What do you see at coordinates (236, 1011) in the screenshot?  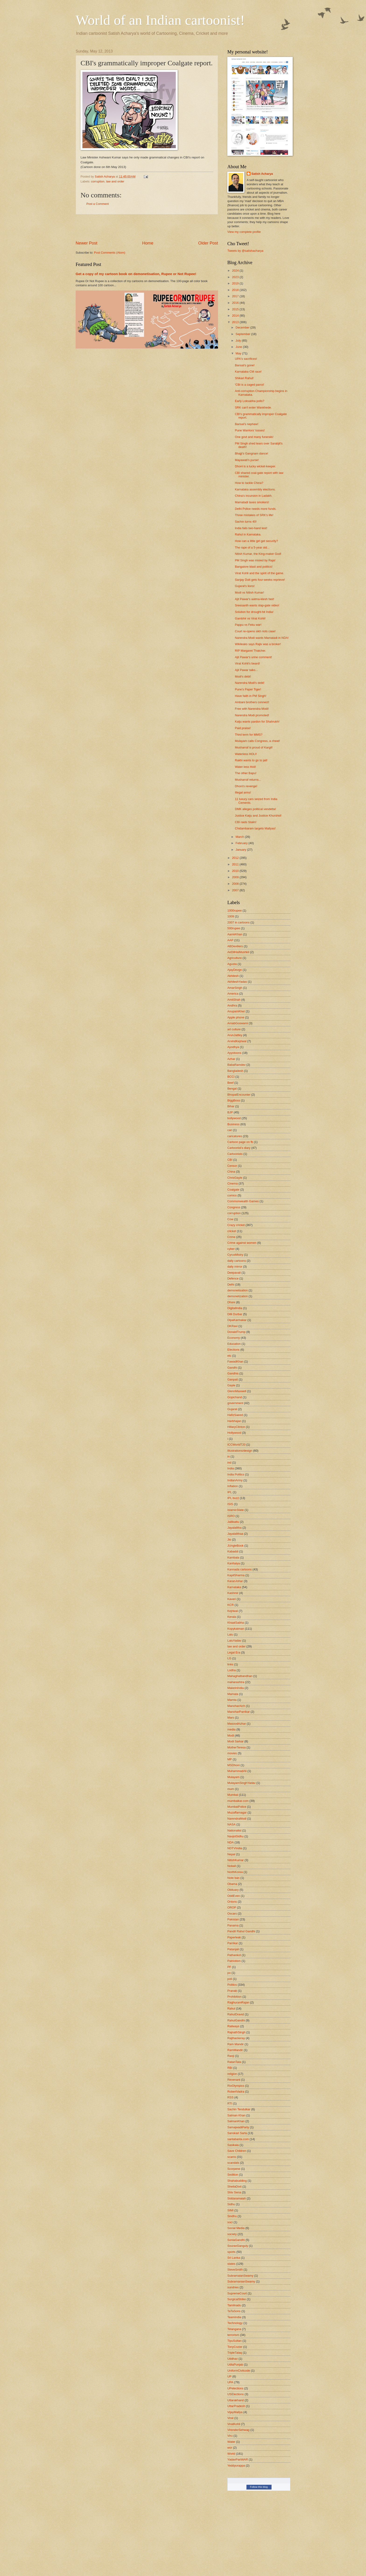 I see `AnupamKher` at bounding box center [236, 1011].